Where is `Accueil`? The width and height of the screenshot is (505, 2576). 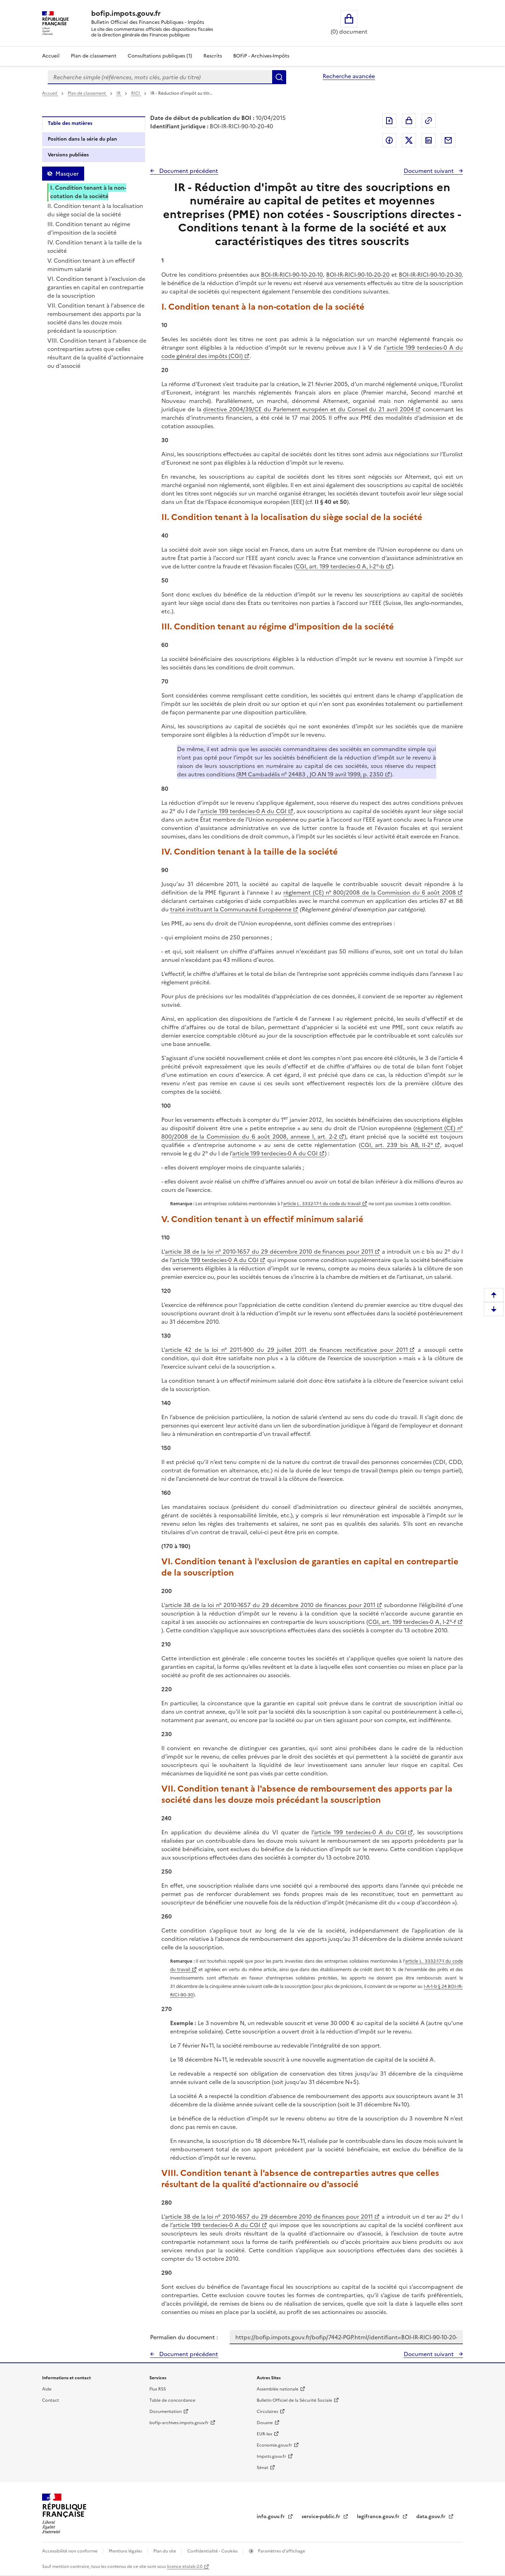 Accueil is located at coordinates (51, 56).